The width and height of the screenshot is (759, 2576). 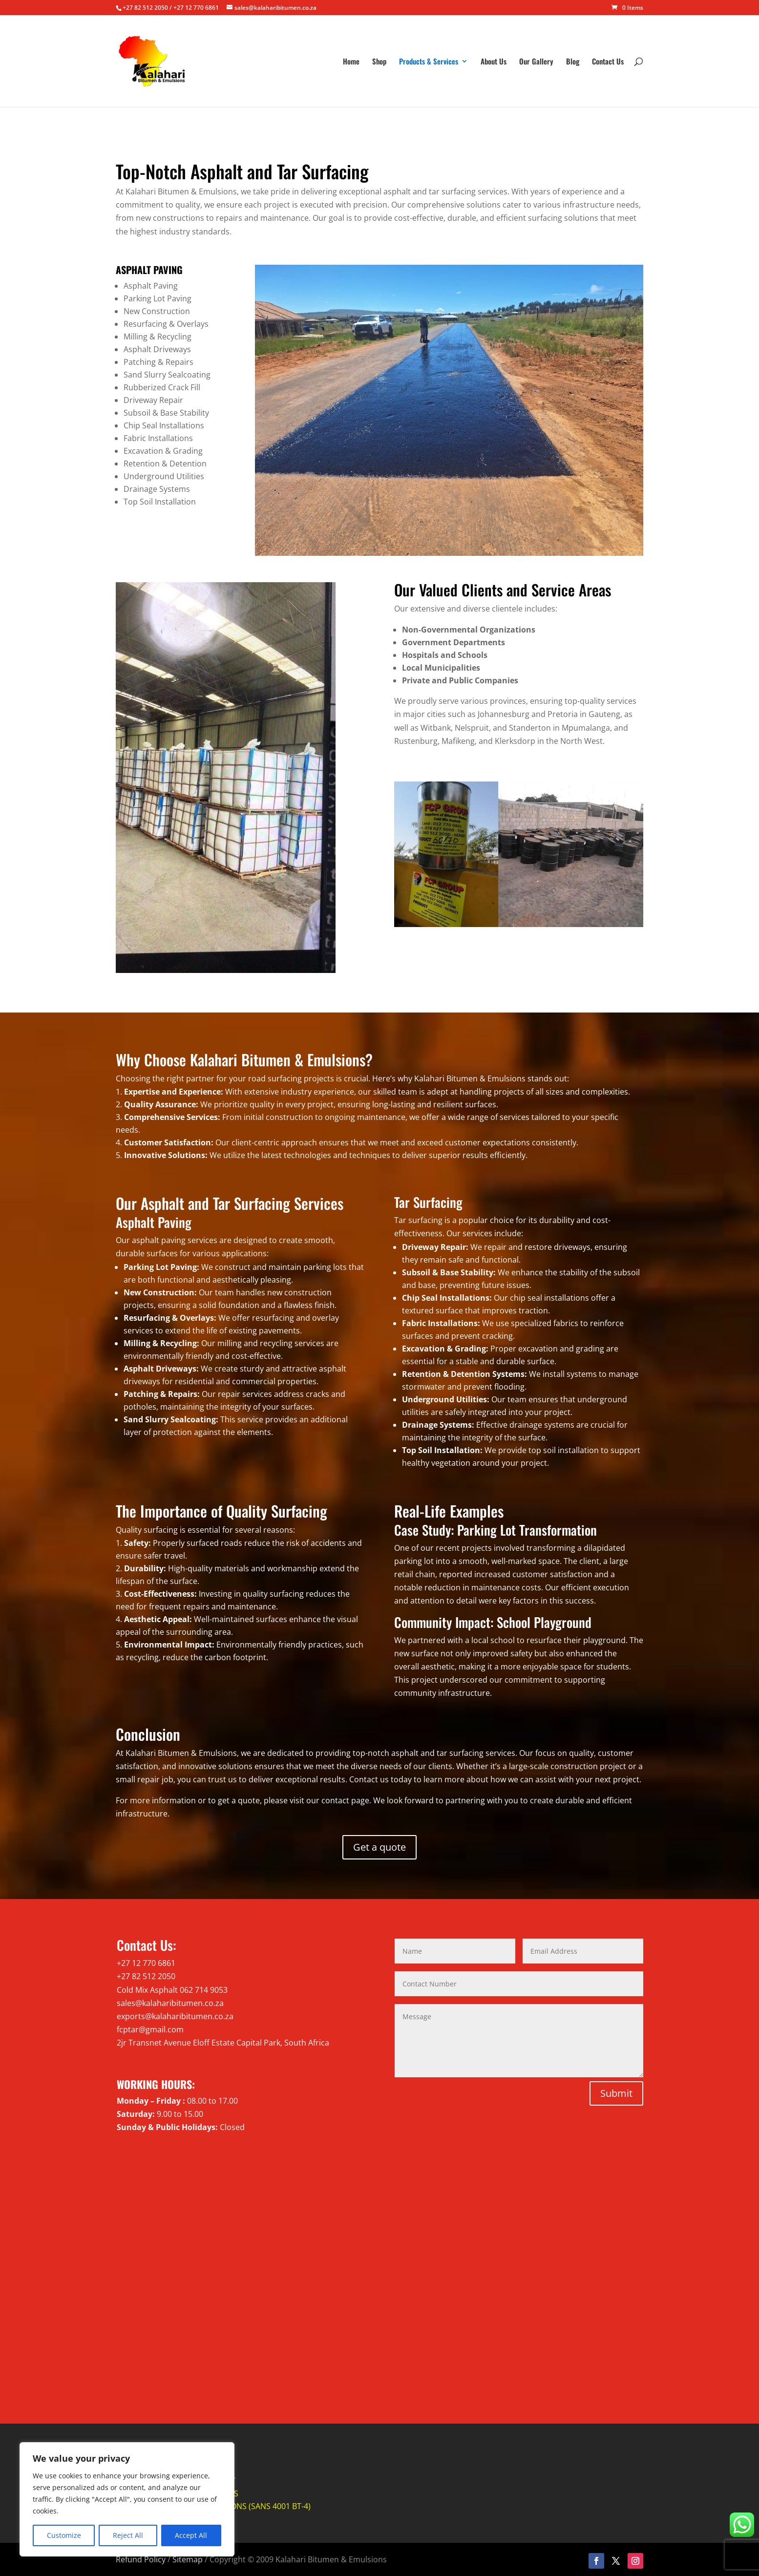 I want to click on Reject All, so click(x=128, y=2535).